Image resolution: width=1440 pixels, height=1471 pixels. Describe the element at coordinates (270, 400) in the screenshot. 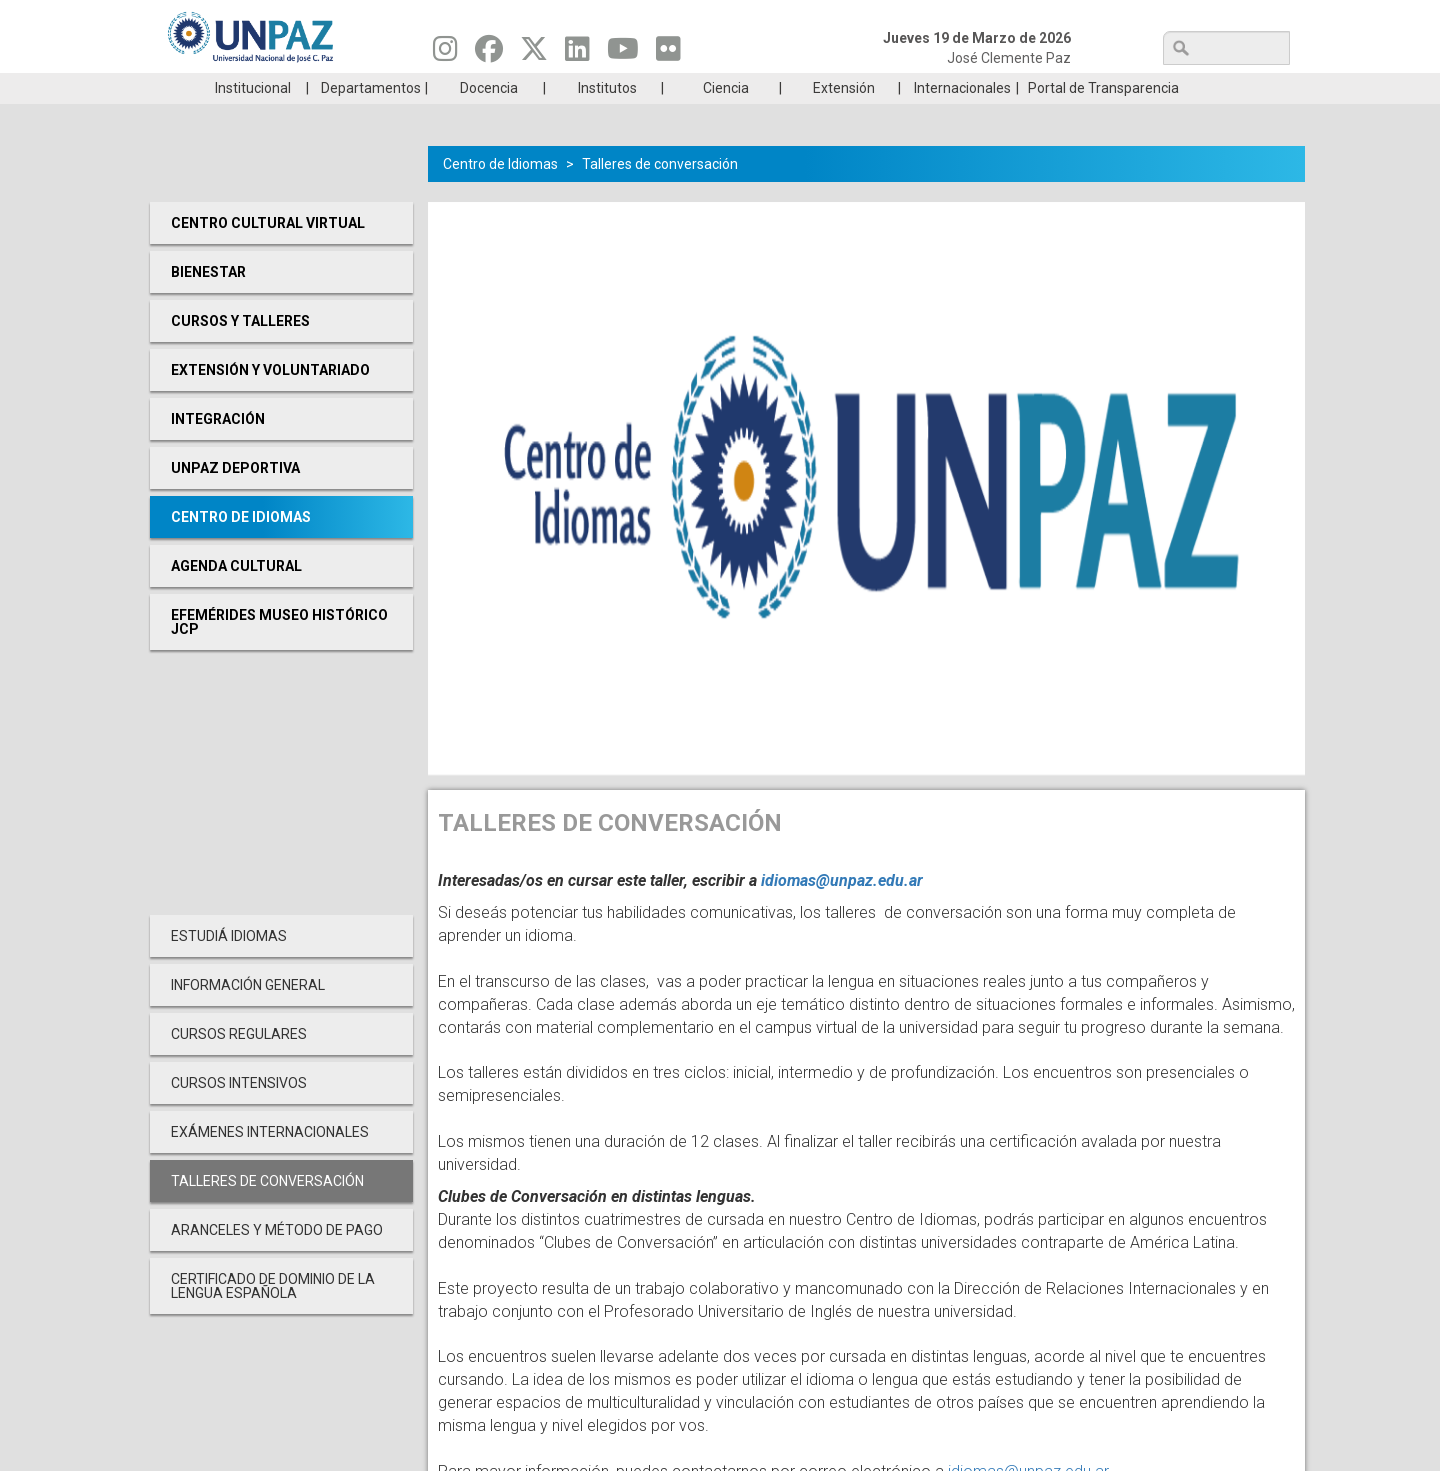

I see `Extensión y Voluntariado [menuitem]` at that location.